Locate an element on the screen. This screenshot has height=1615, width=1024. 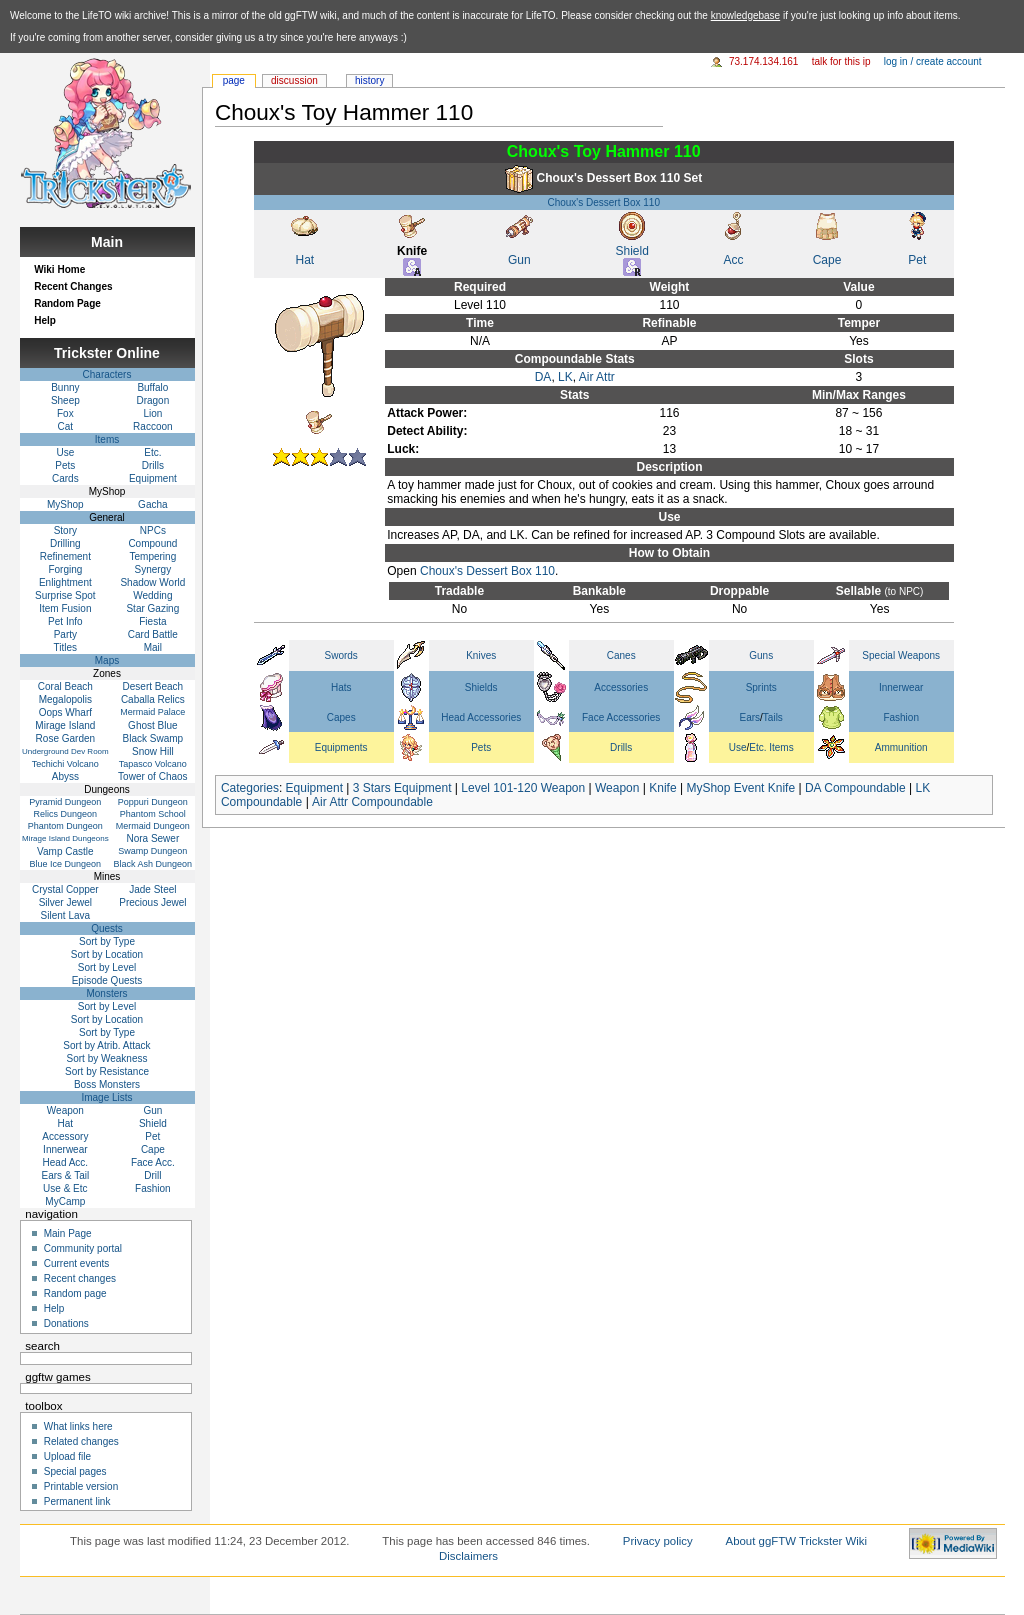
Sheep is located at coordinates (65, 400).